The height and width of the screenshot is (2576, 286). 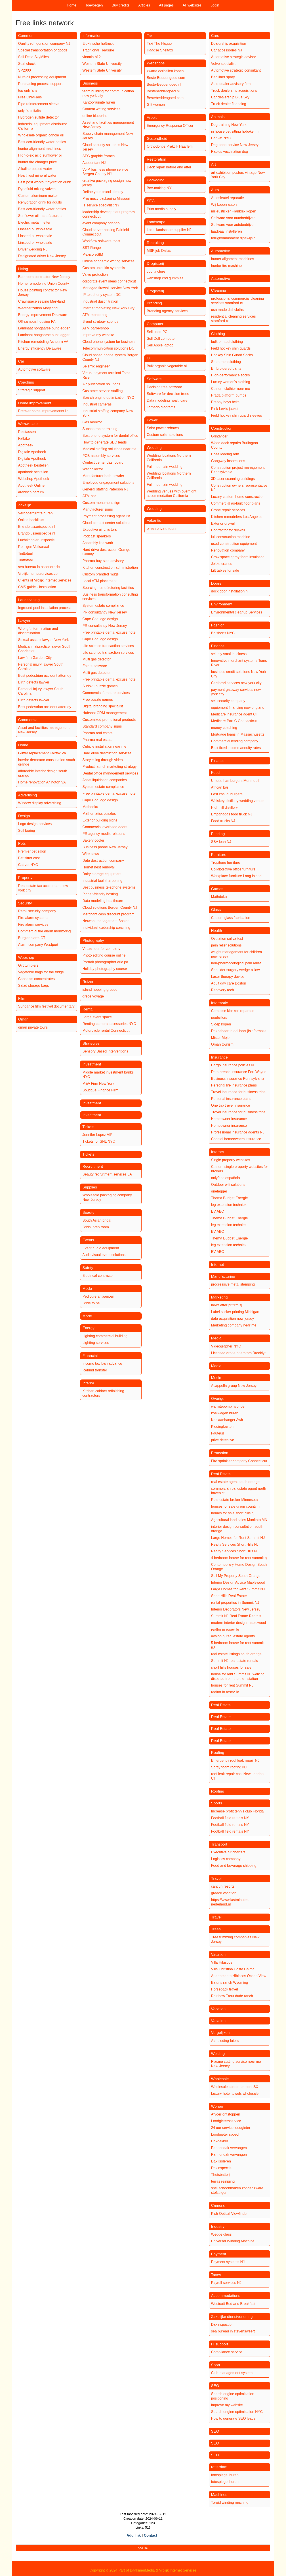 I want to click on Auto, so click(x=215, y=190).